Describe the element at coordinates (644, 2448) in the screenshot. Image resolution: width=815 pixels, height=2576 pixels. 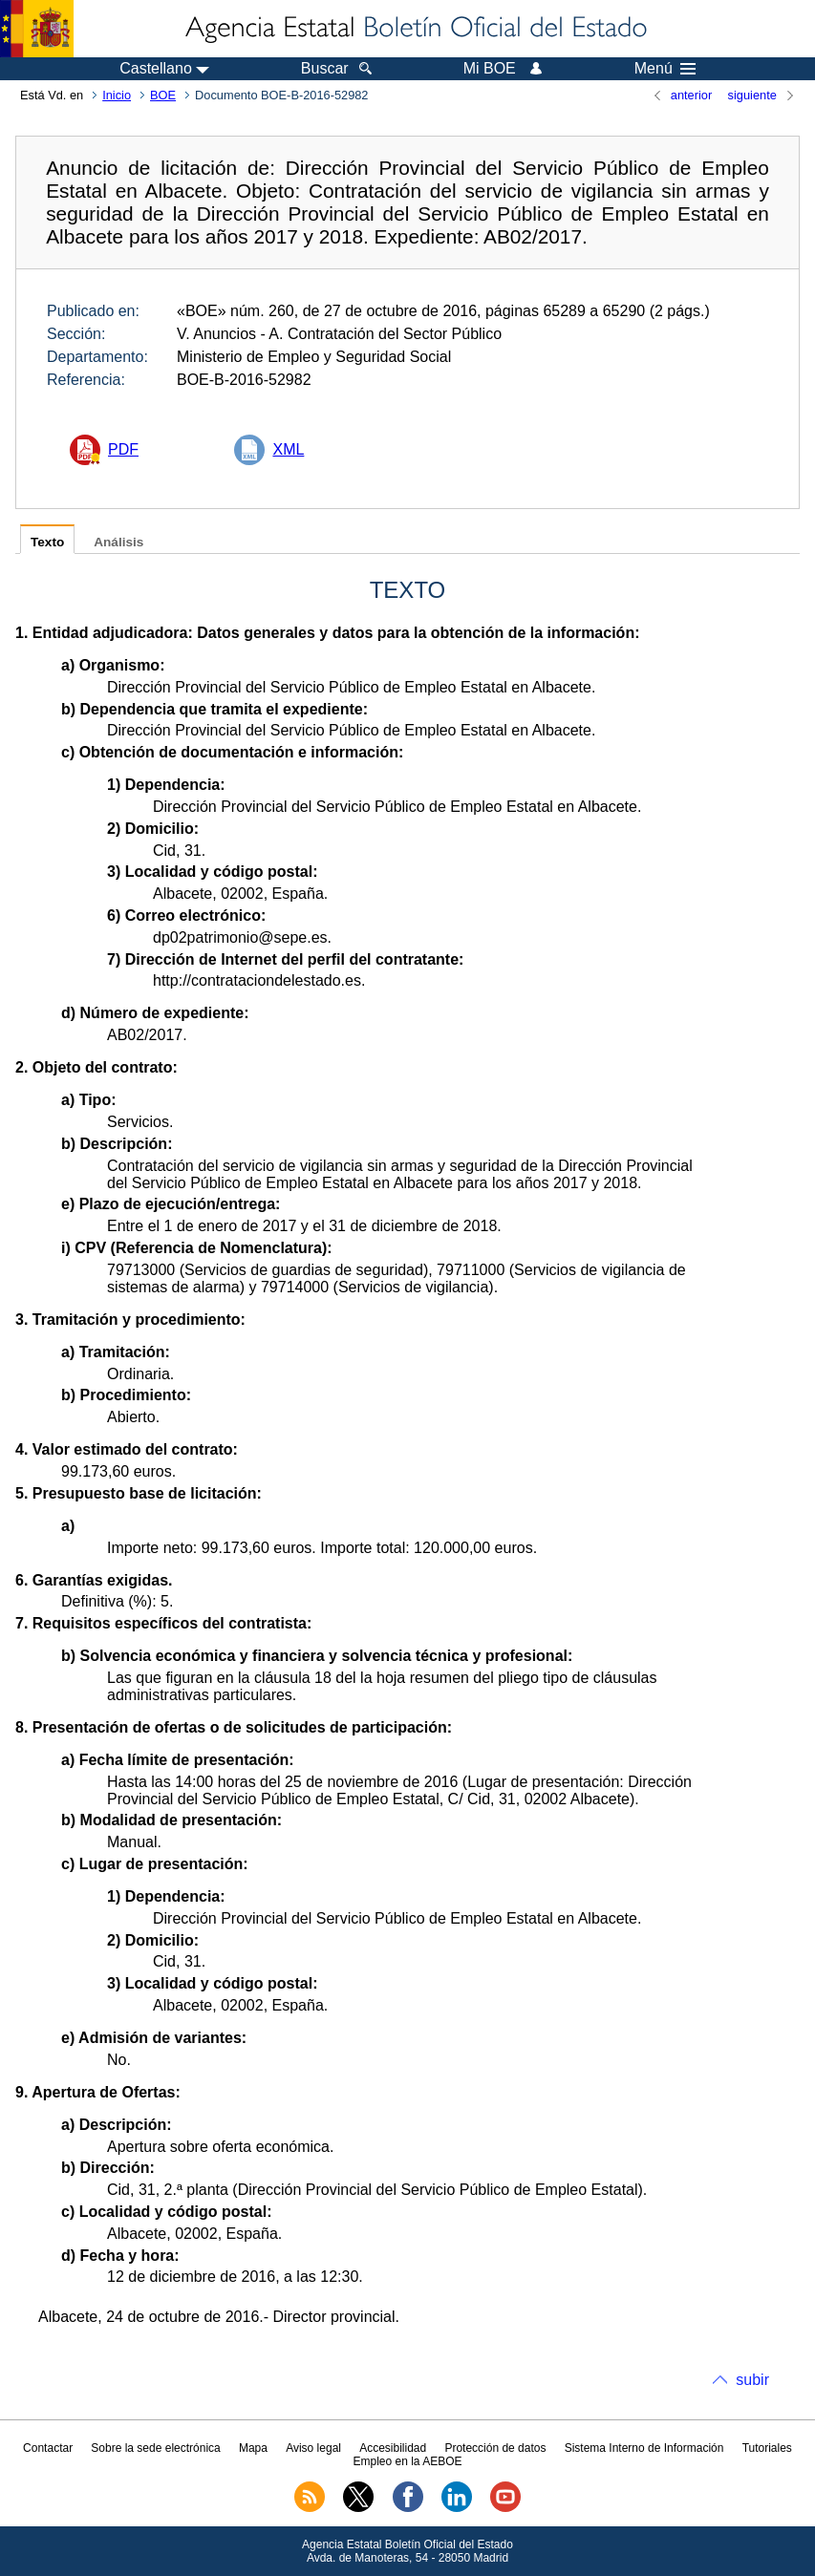
I see `Sistema Interno de Información` at that location.